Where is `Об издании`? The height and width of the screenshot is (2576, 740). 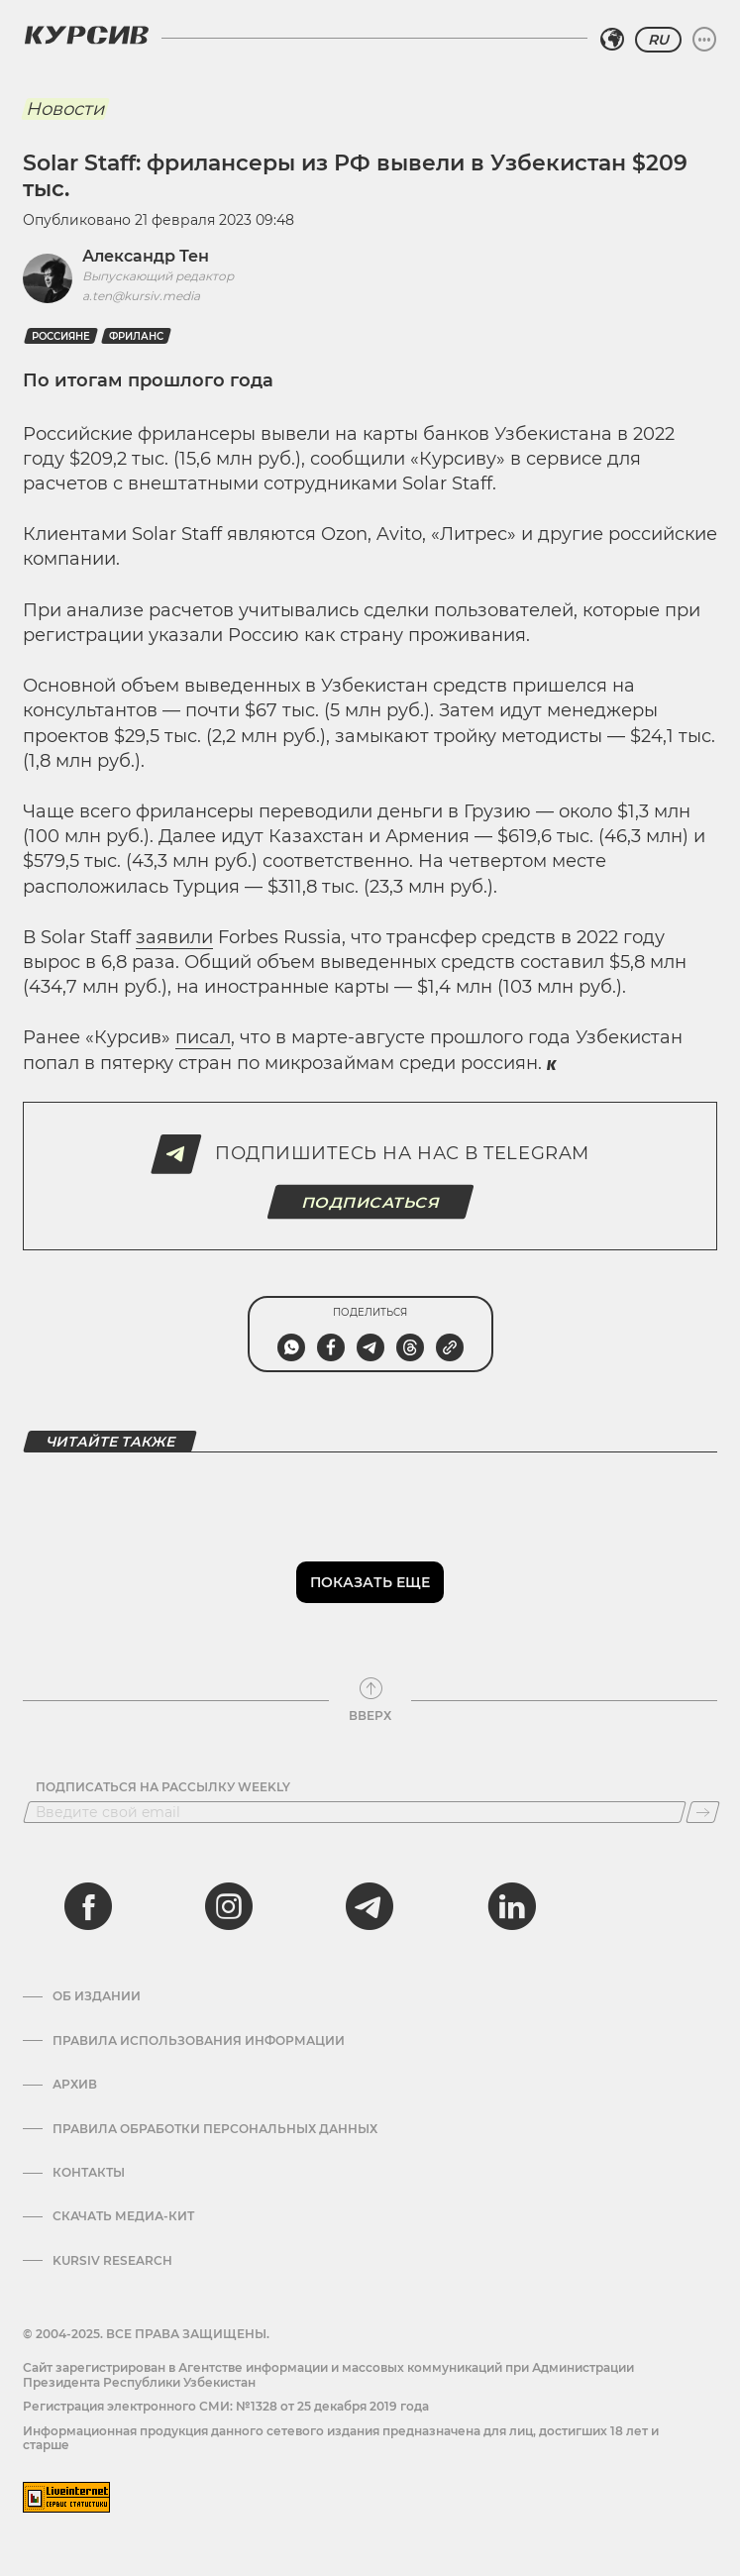
Об издании is located at coordinates (97, 1996).